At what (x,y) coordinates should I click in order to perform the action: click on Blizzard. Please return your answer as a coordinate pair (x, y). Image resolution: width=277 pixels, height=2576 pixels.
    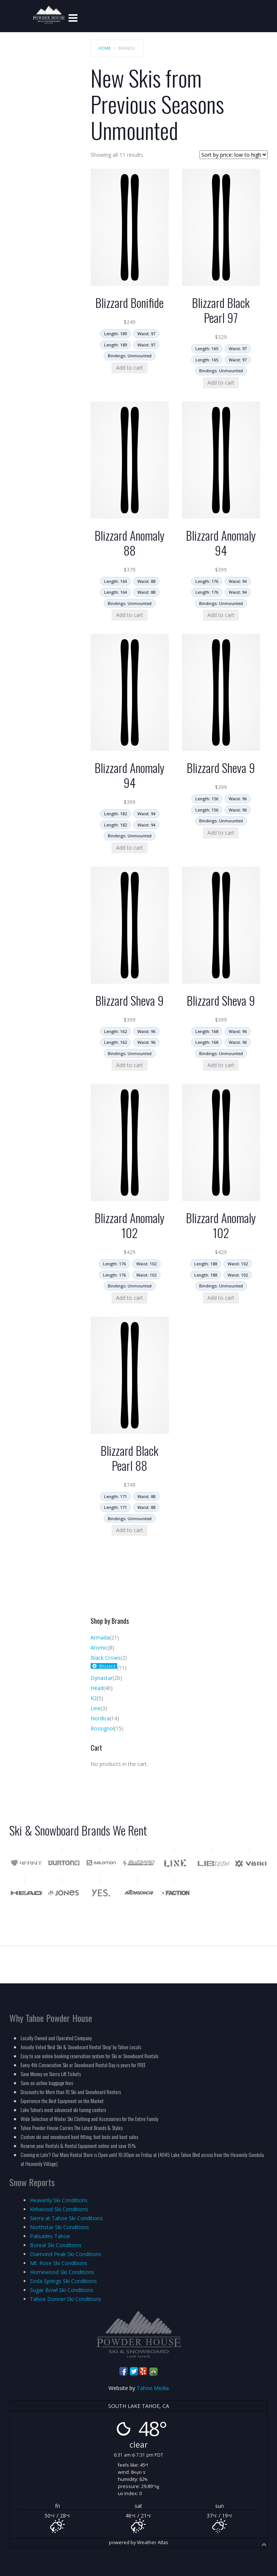
    Looking at the image, I should click on (107, 1666).